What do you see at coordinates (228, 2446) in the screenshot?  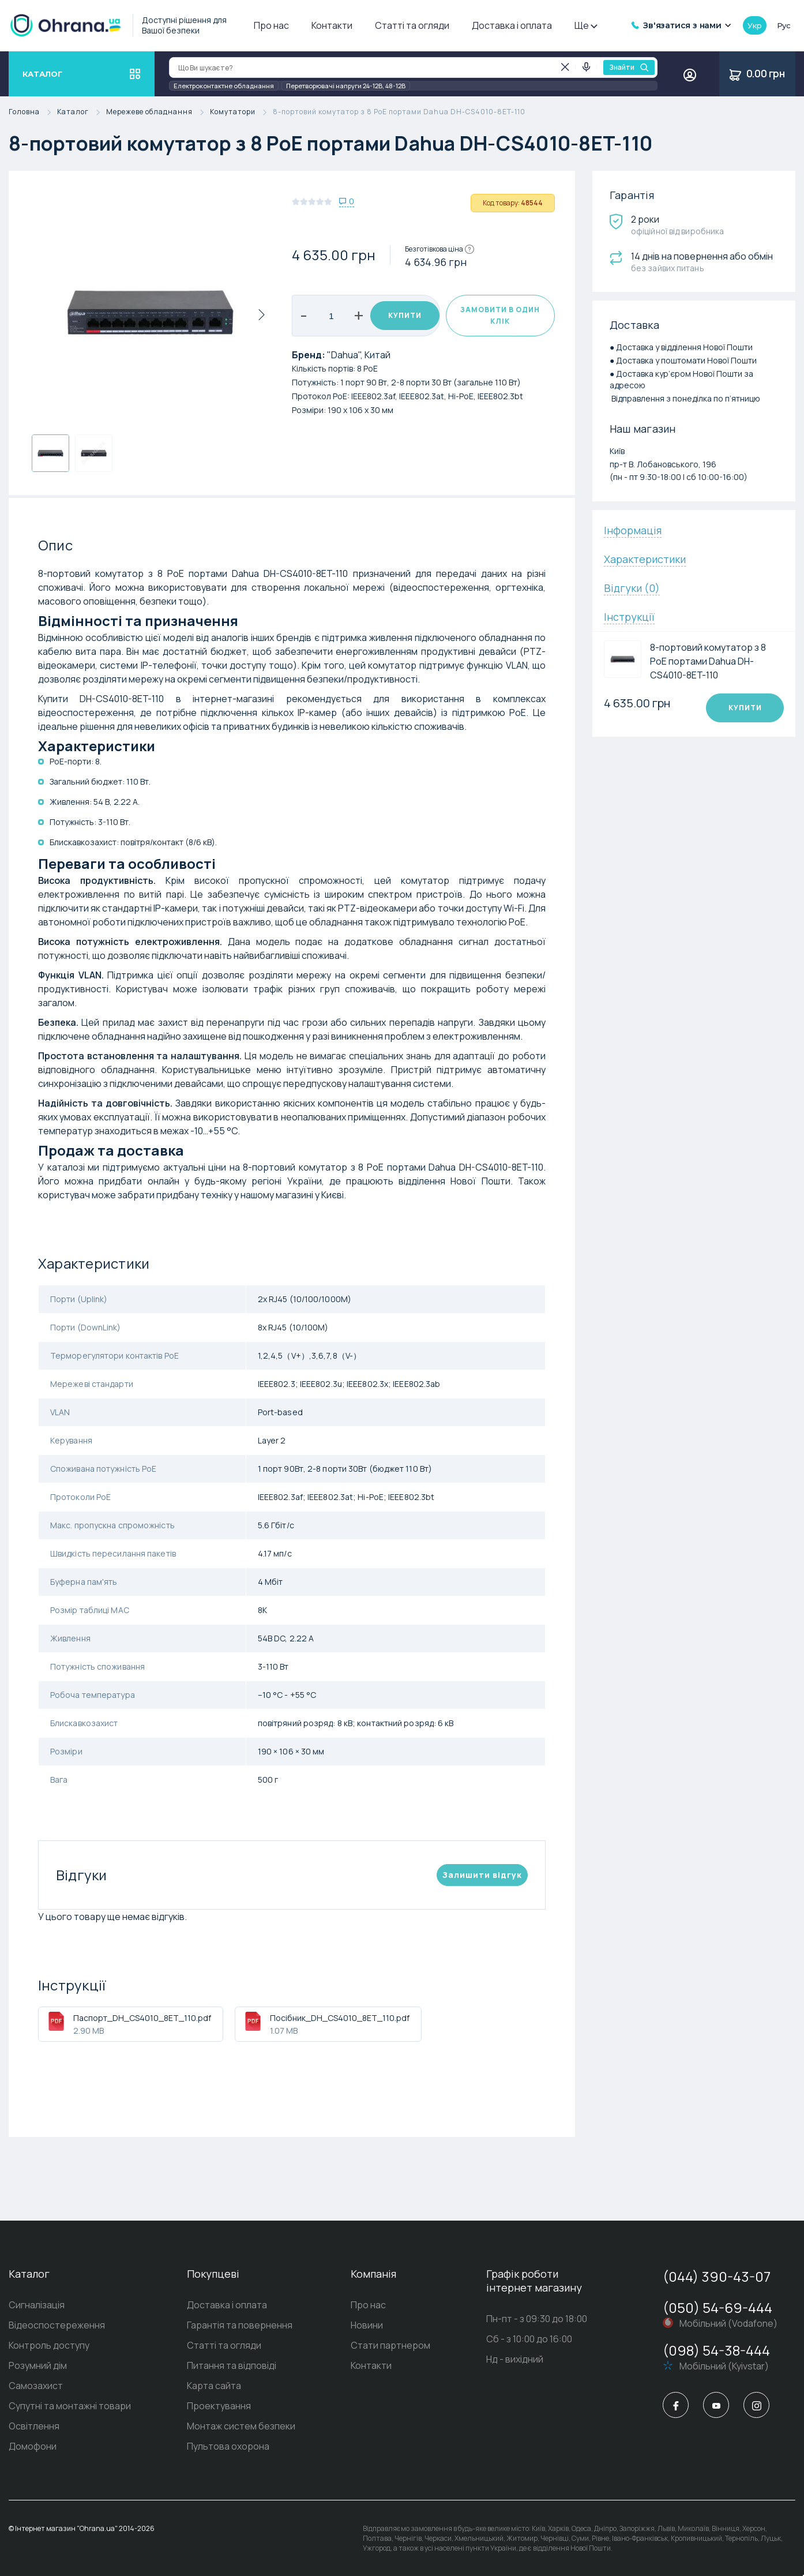 I see `Пультова охорона` at bounding box center [228, 2446].